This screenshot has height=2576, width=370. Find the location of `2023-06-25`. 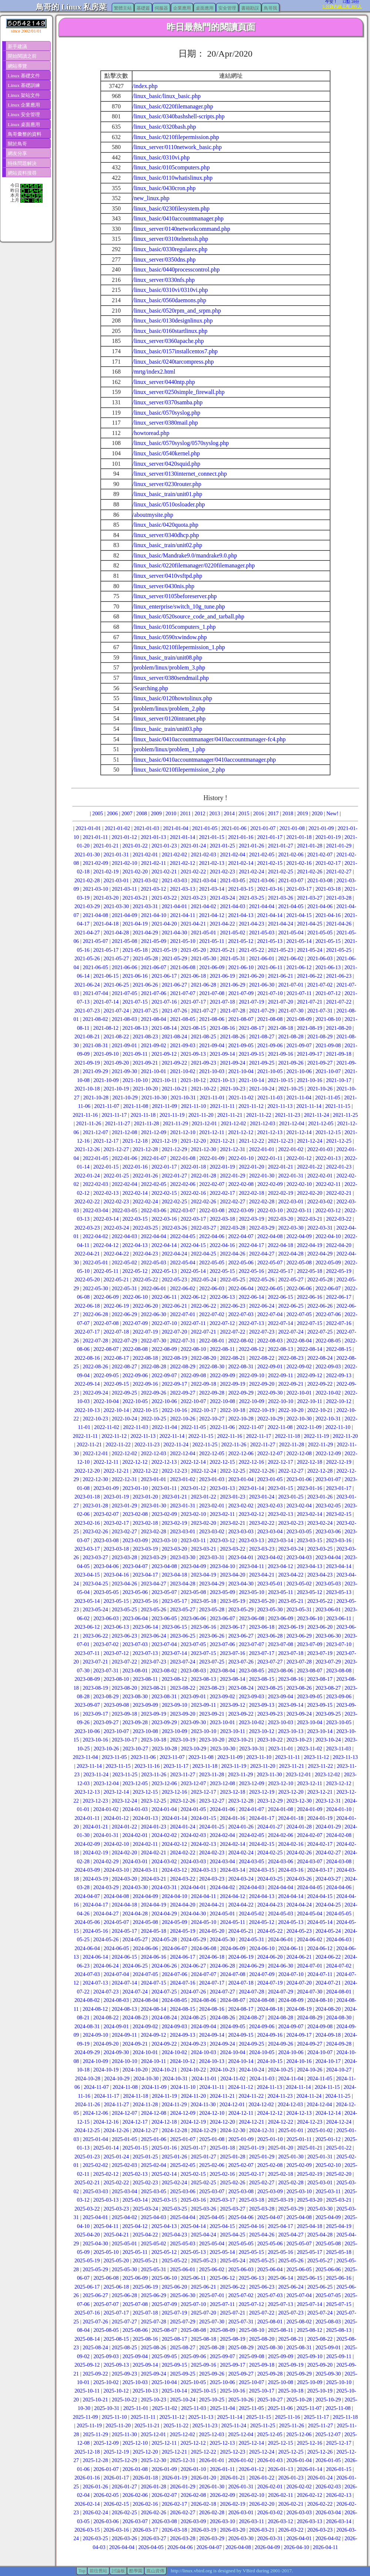

2023-06-25 is located at coordinates (182, 1636).